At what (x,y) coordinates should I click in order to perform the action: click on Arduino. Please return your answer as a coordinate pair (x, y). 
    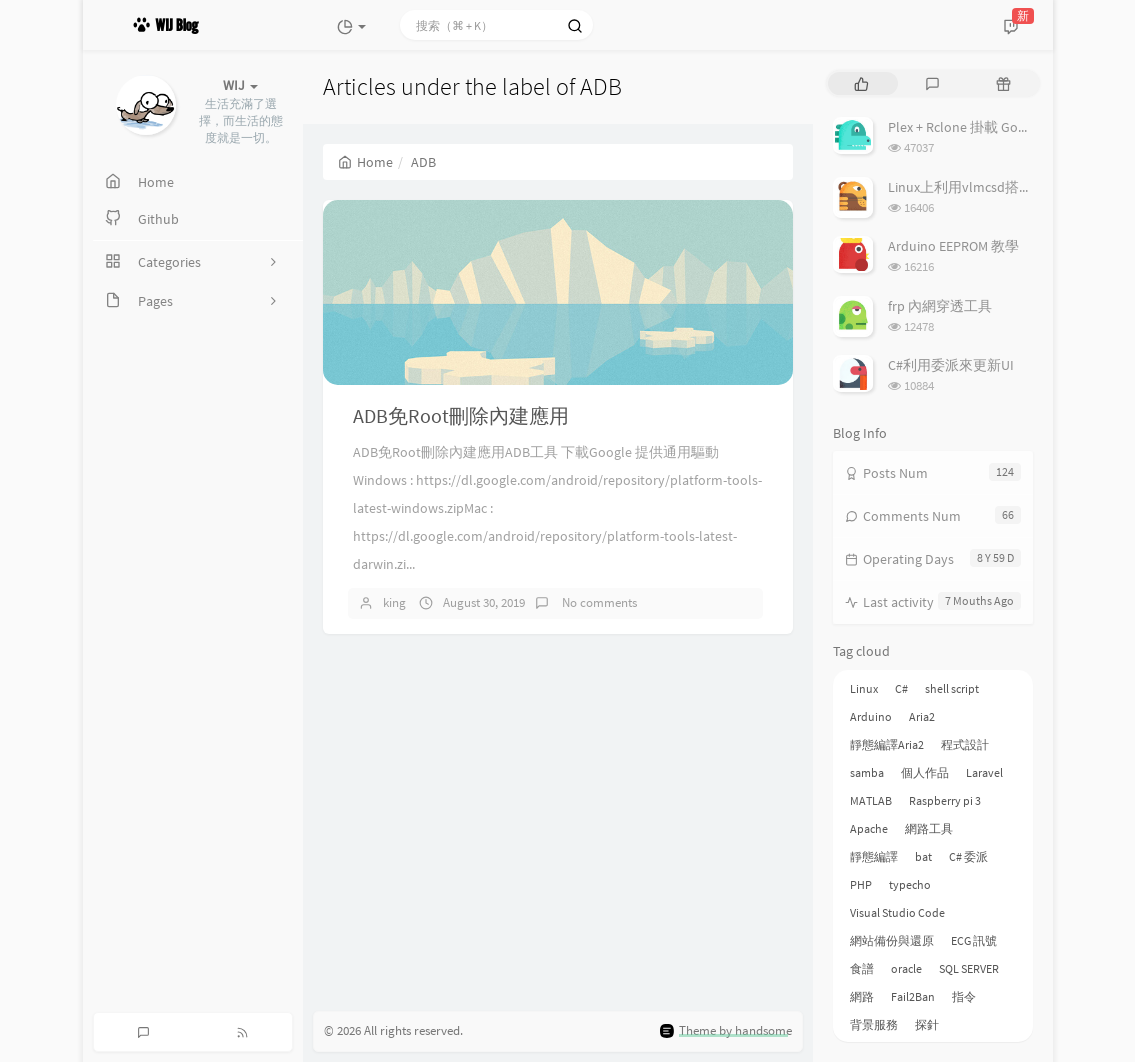
    Looking at the image, I should click on (871, 716).